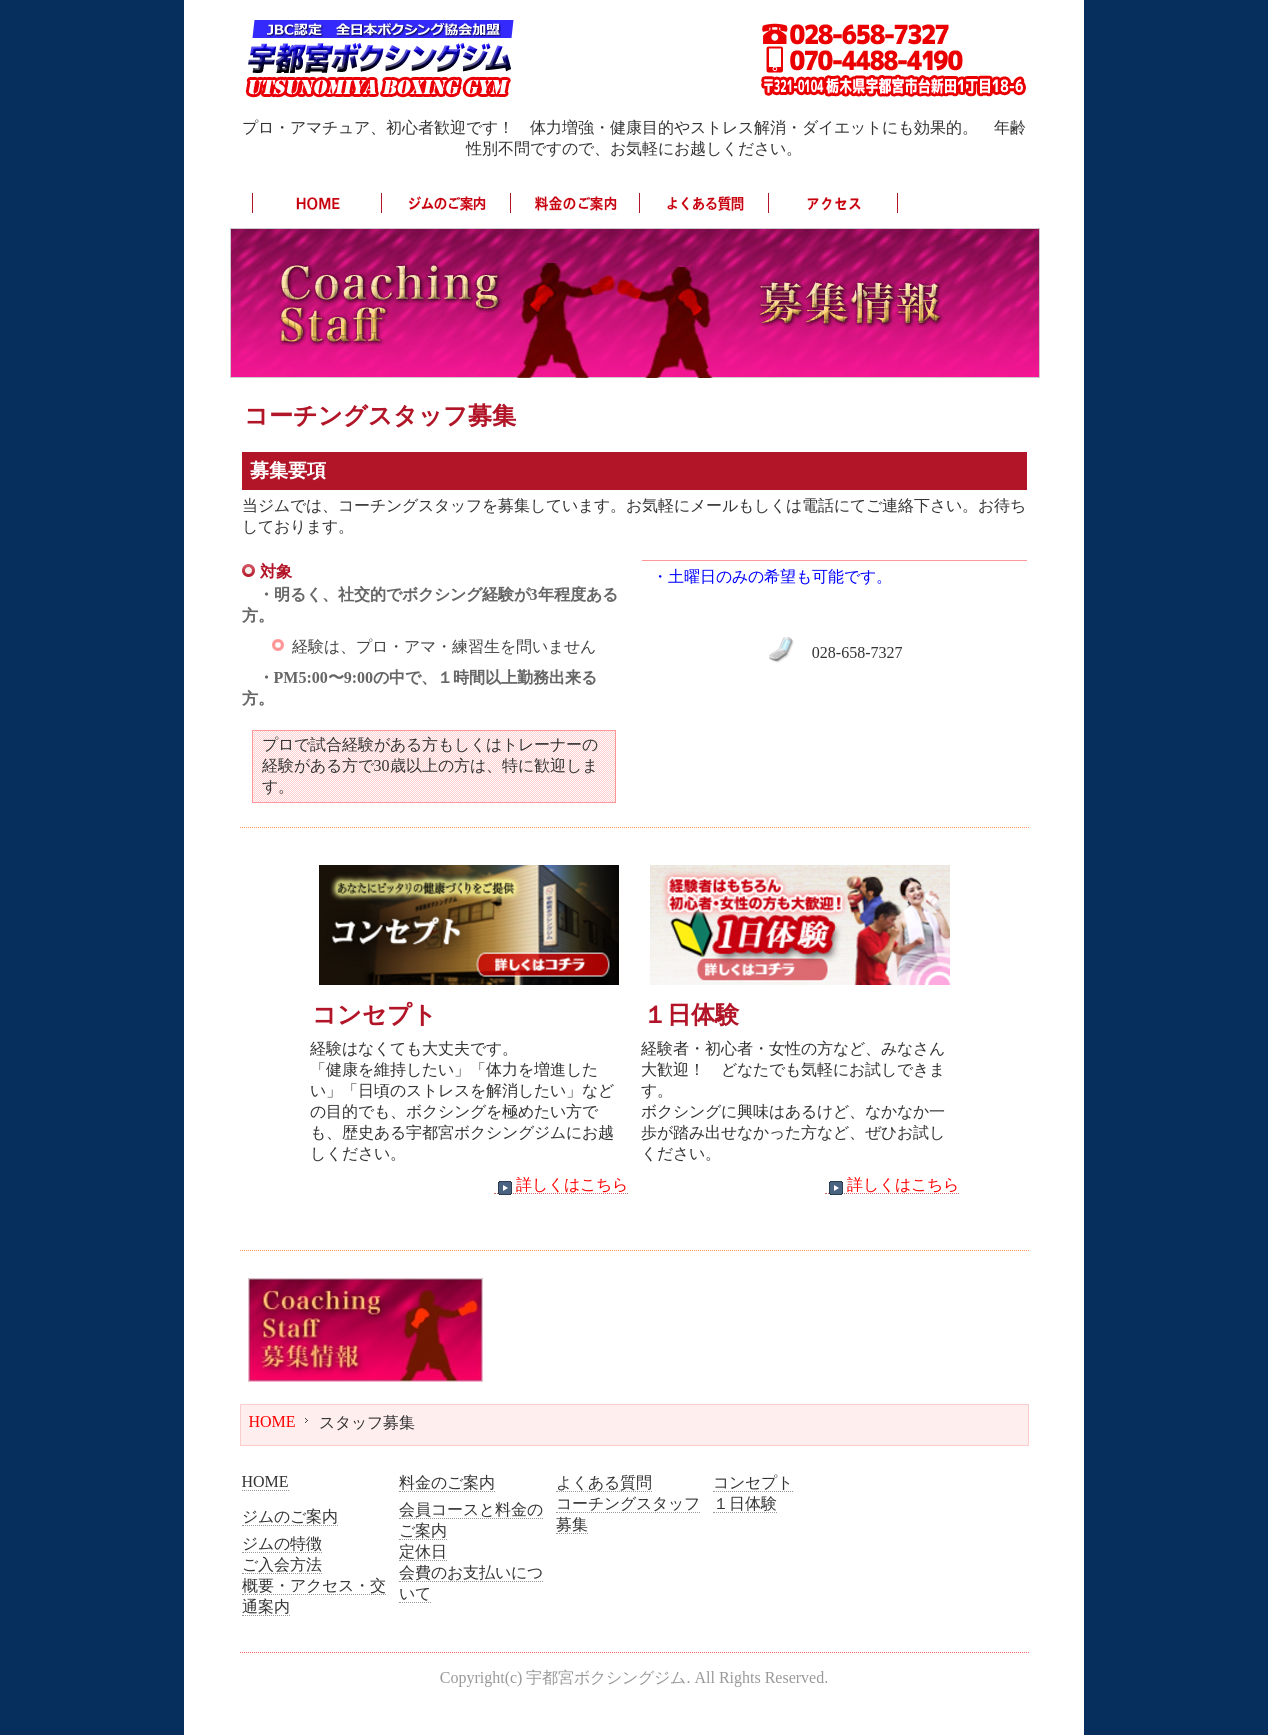 The height and width of the screenshot is (1735, 1268). I want to click on 詳しくはこちら, so click(561, 1185).